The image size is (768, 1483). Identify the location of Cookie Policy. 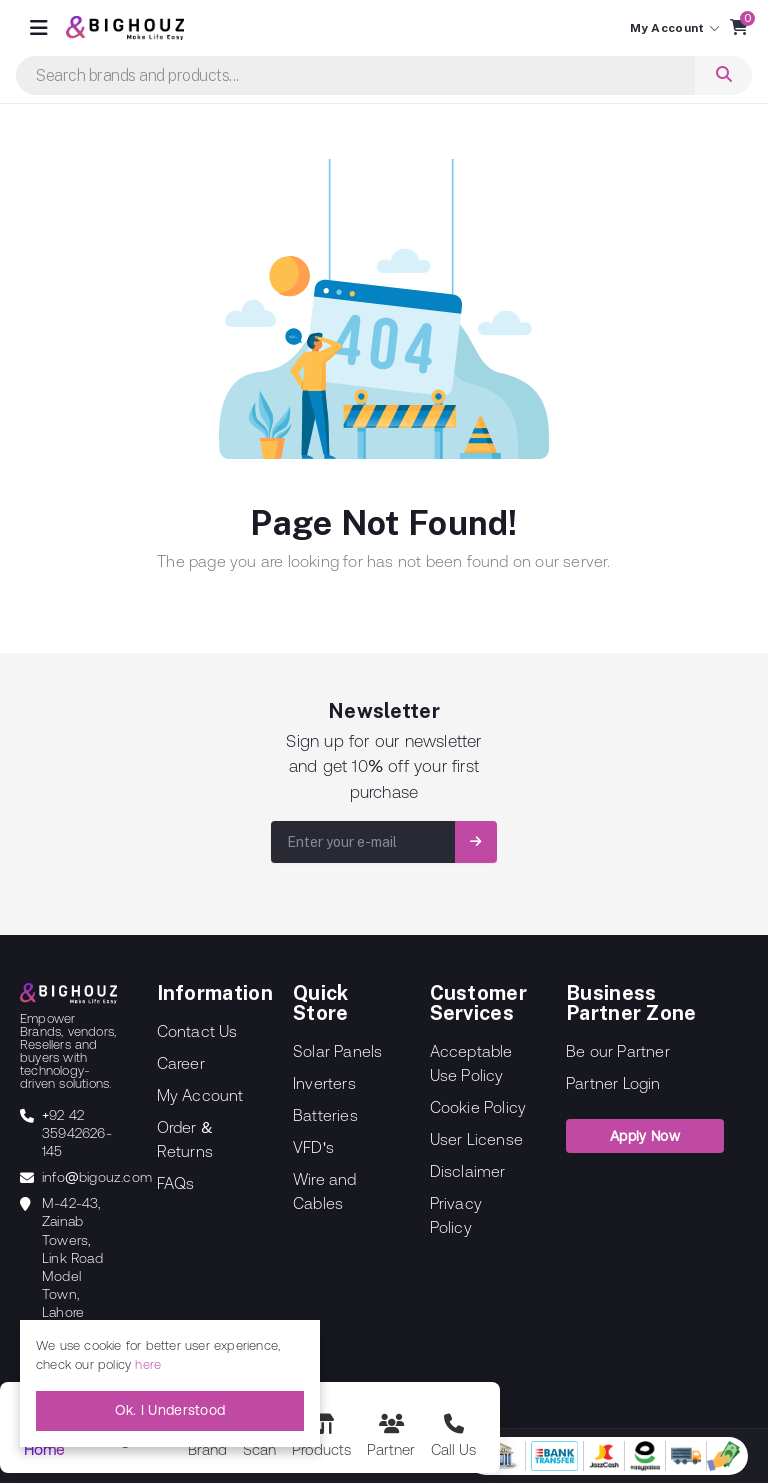
(478, 1107).